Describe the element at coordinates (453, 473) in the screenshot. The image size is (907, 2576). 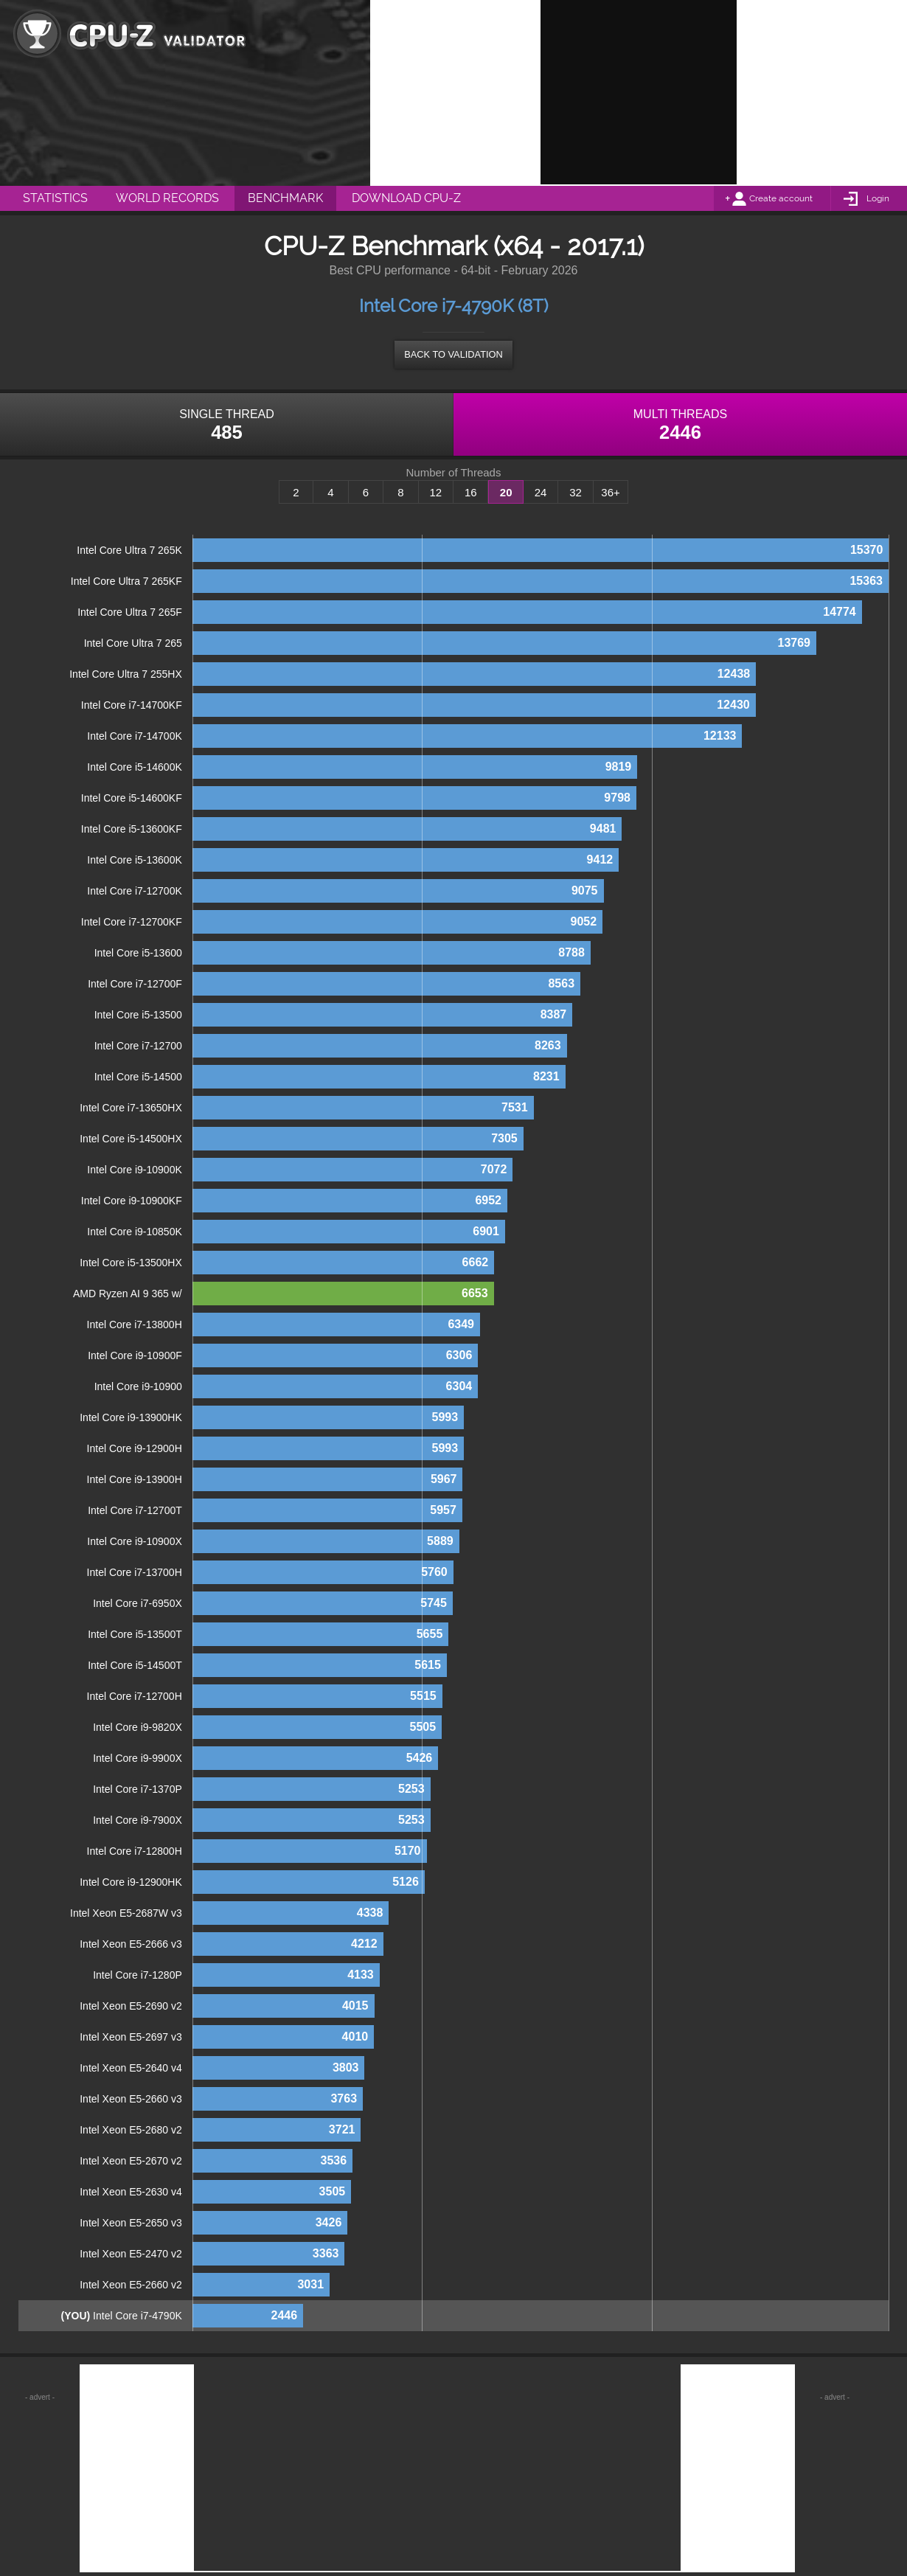
I see `Number of Threads` at that location.